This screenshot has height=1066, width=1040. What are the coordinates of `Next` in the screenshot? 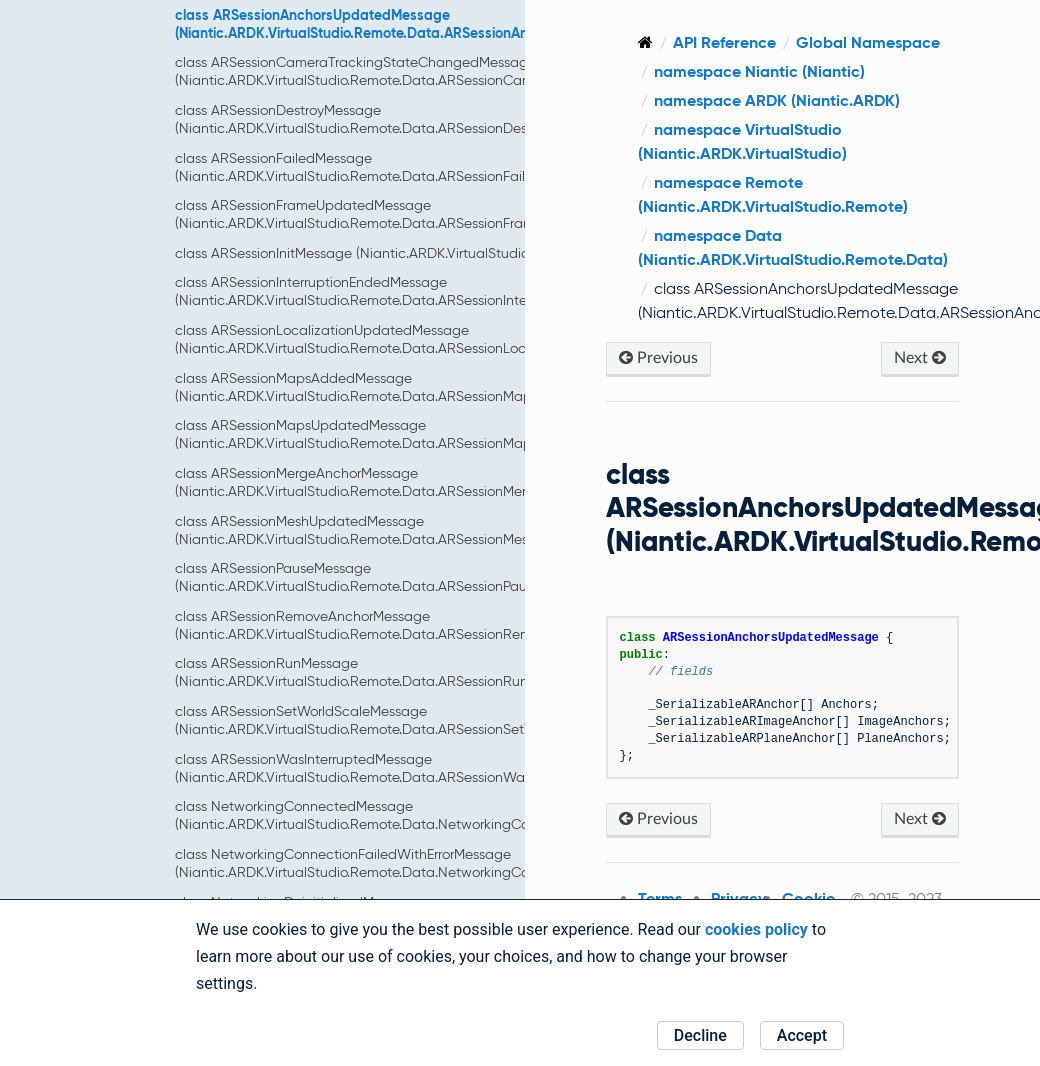 It's located at (920, 357).